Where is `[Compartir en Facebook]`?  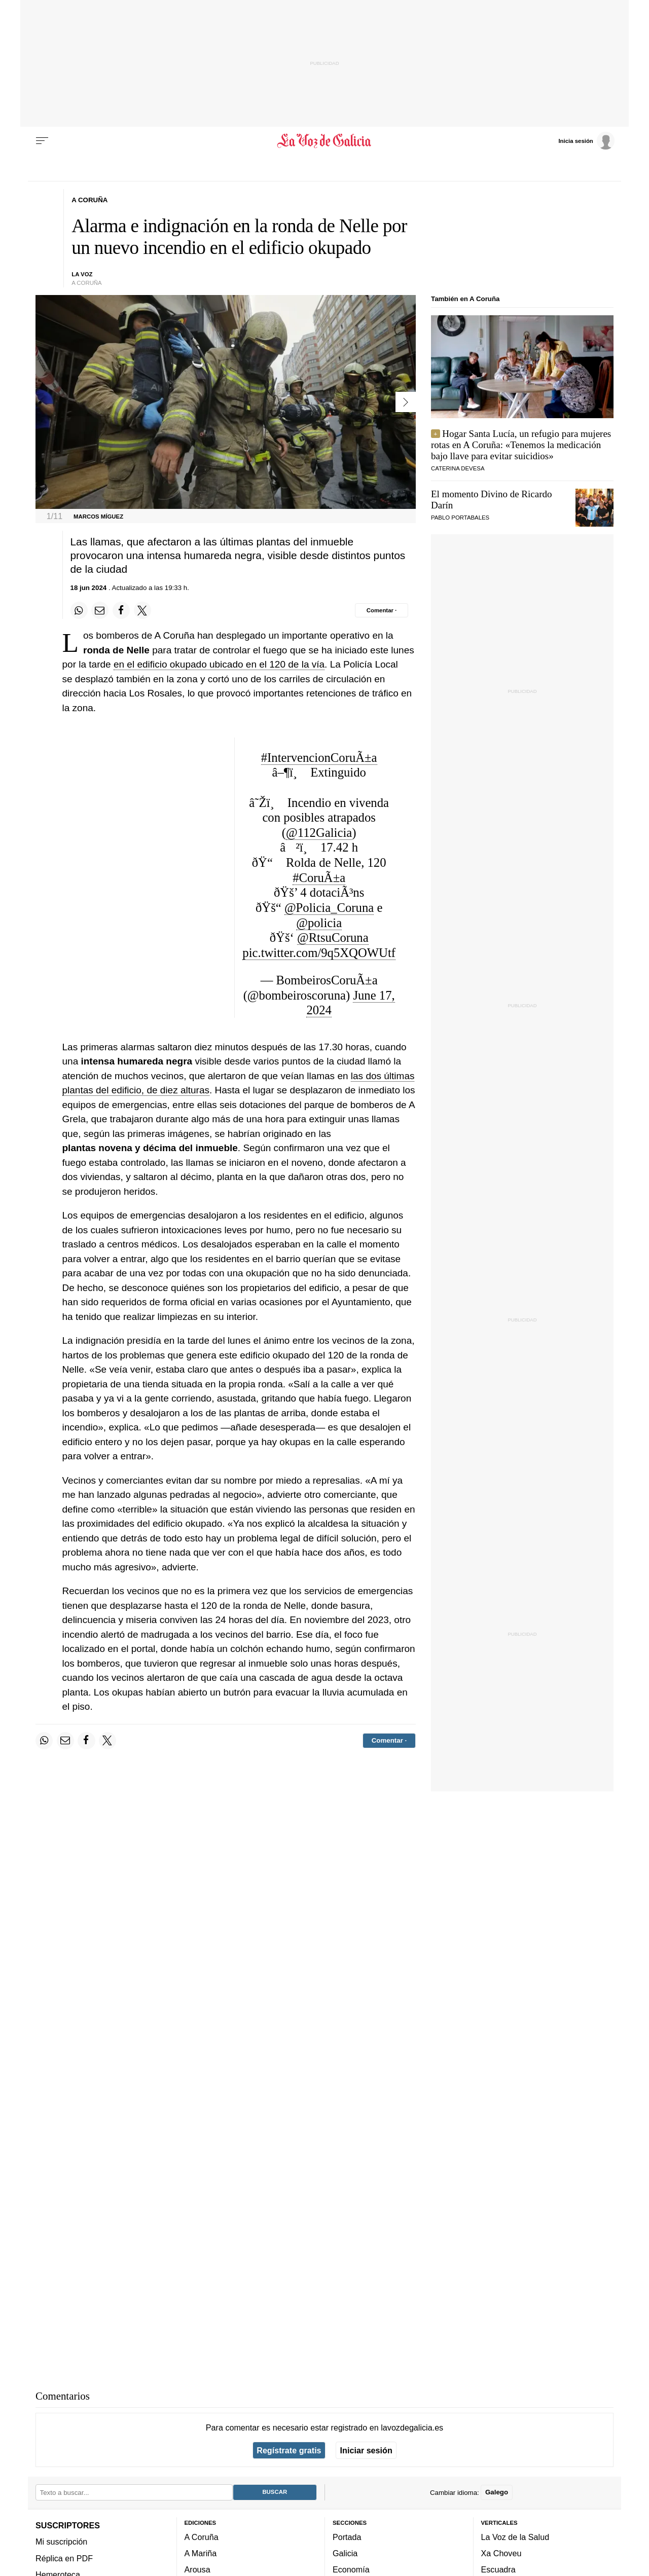 [Compartir en Facebook] is located at coordinates (121, 610).